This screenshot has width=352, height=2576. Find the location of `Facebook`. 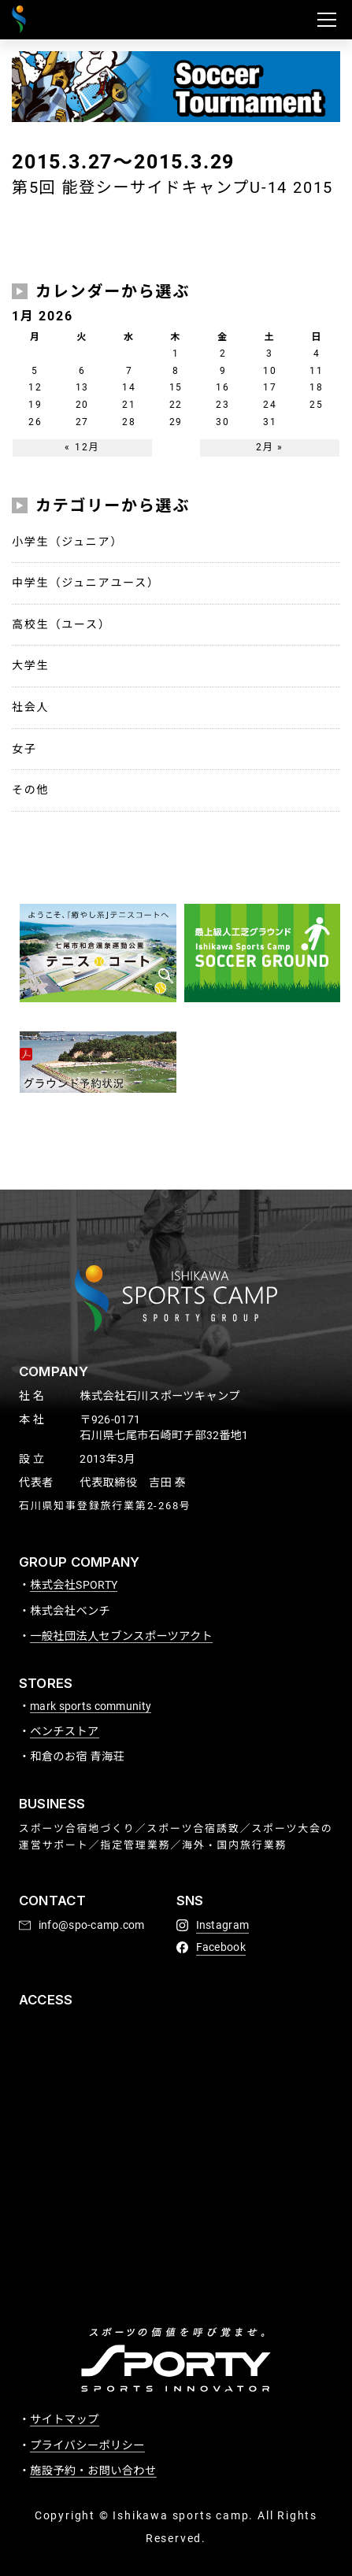

Facebook is located at coordinates (221, 1947).